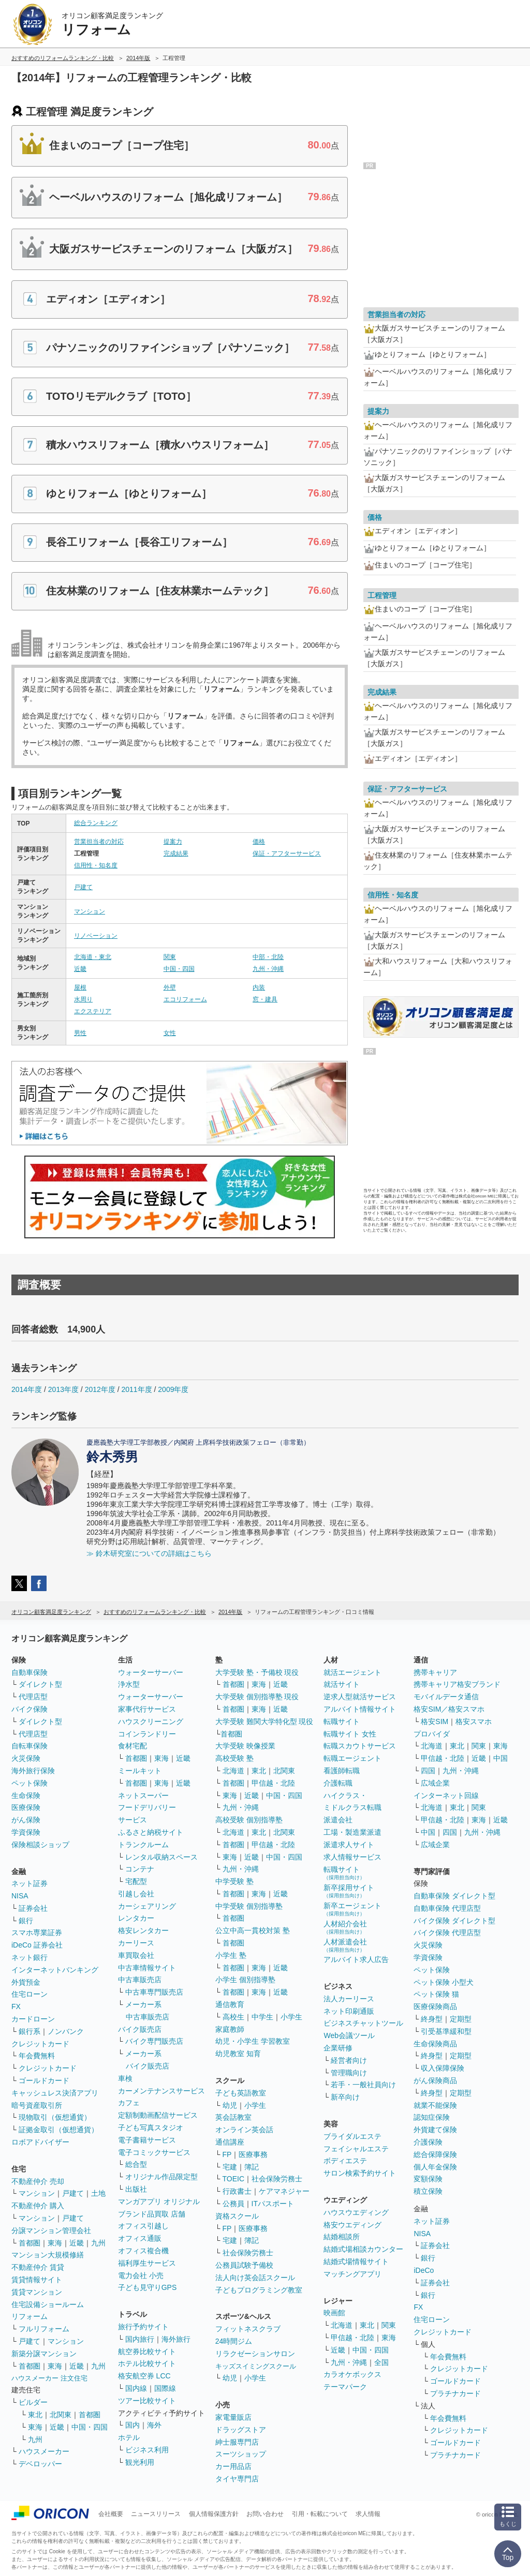 The width and height of the screenshot is (530, 2576). Describe the element at coordinates (49, 2378) in the screenshot. I see `ハウスメーカー 注文住宅` at that location.